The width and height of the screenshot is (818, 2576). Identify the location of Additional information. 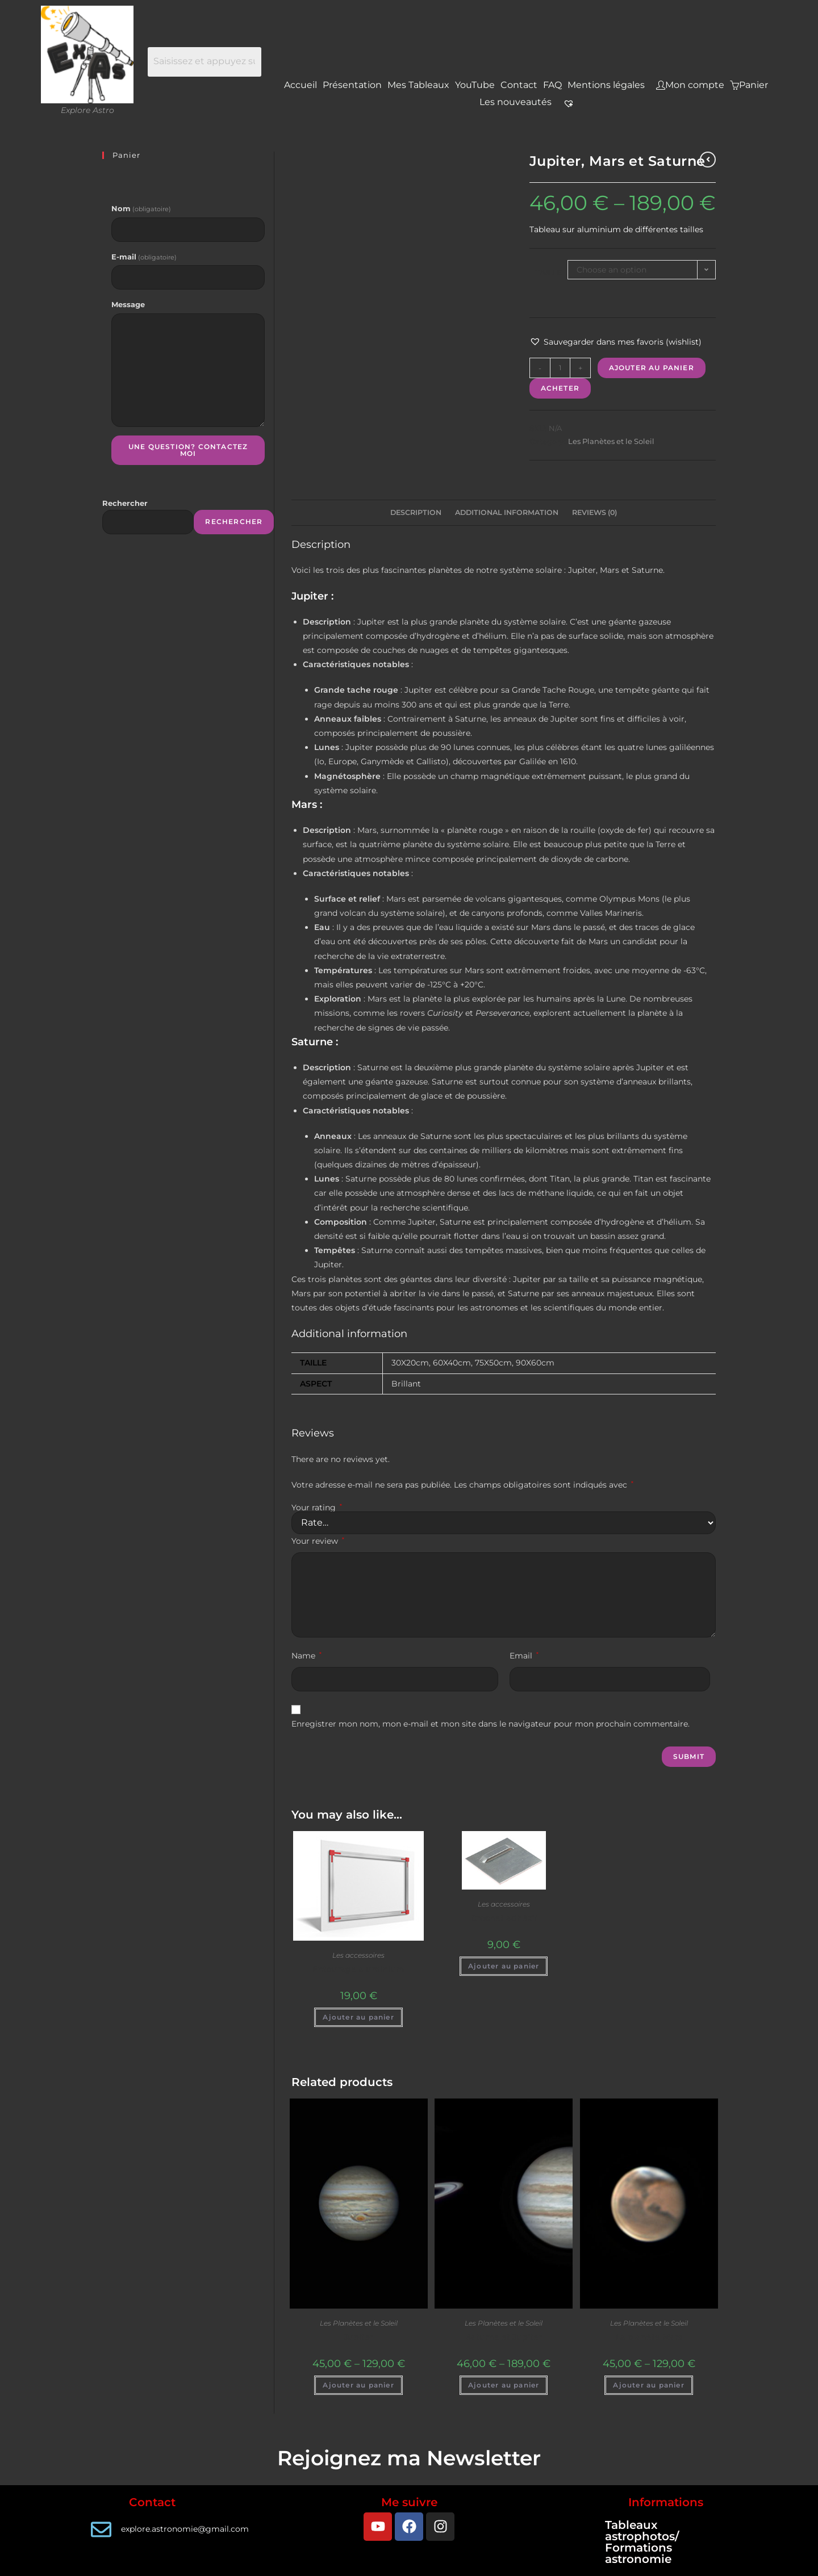
(506, 512).